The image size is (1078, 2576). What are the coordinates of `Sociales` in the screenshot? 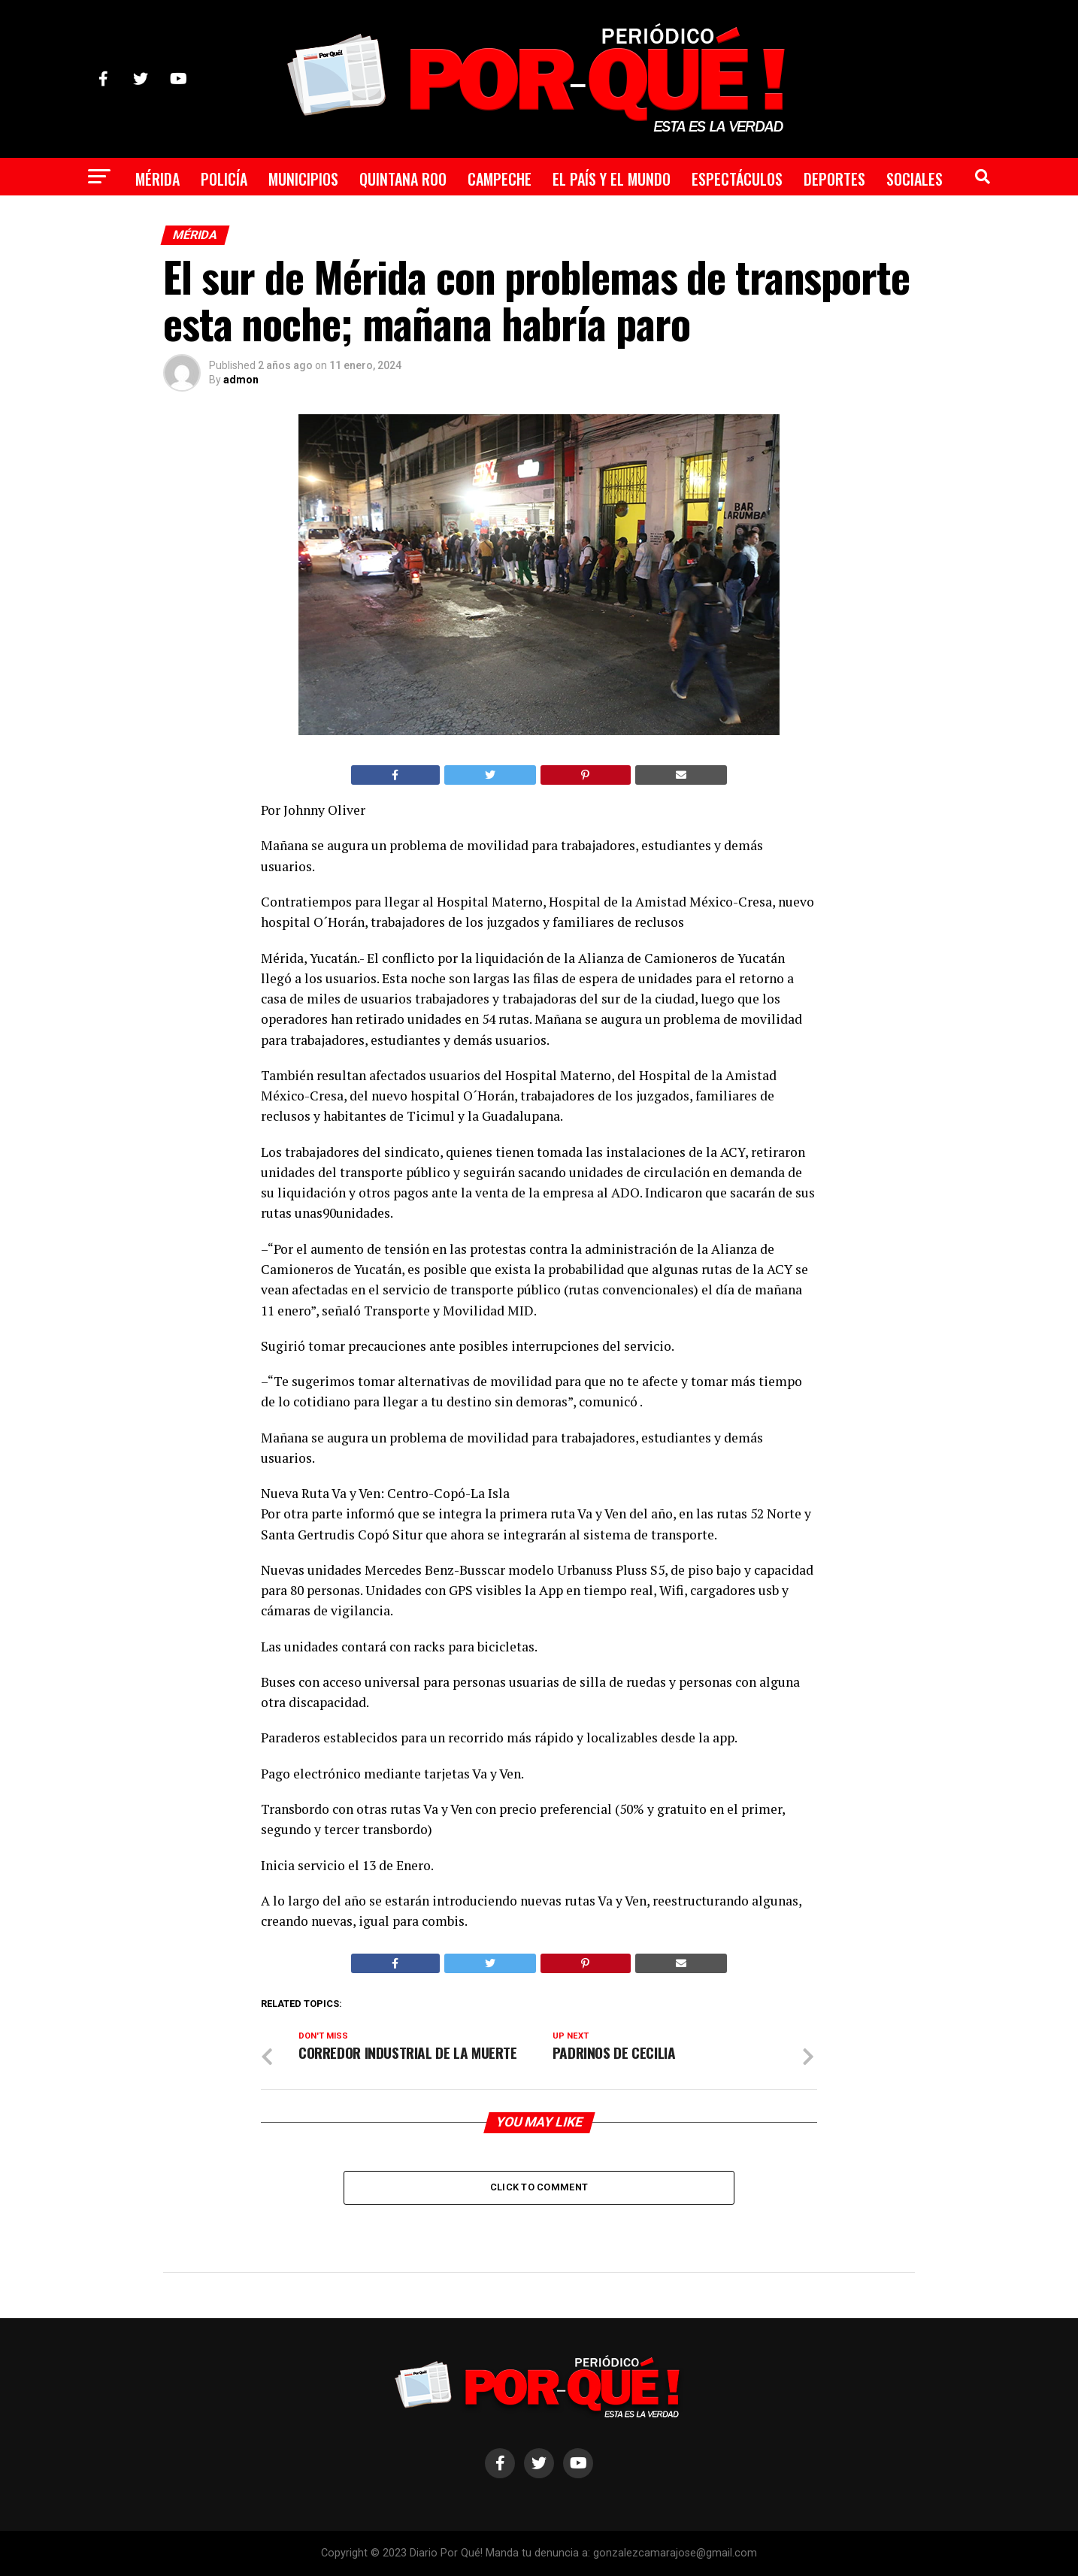 It's located at (914, 179).